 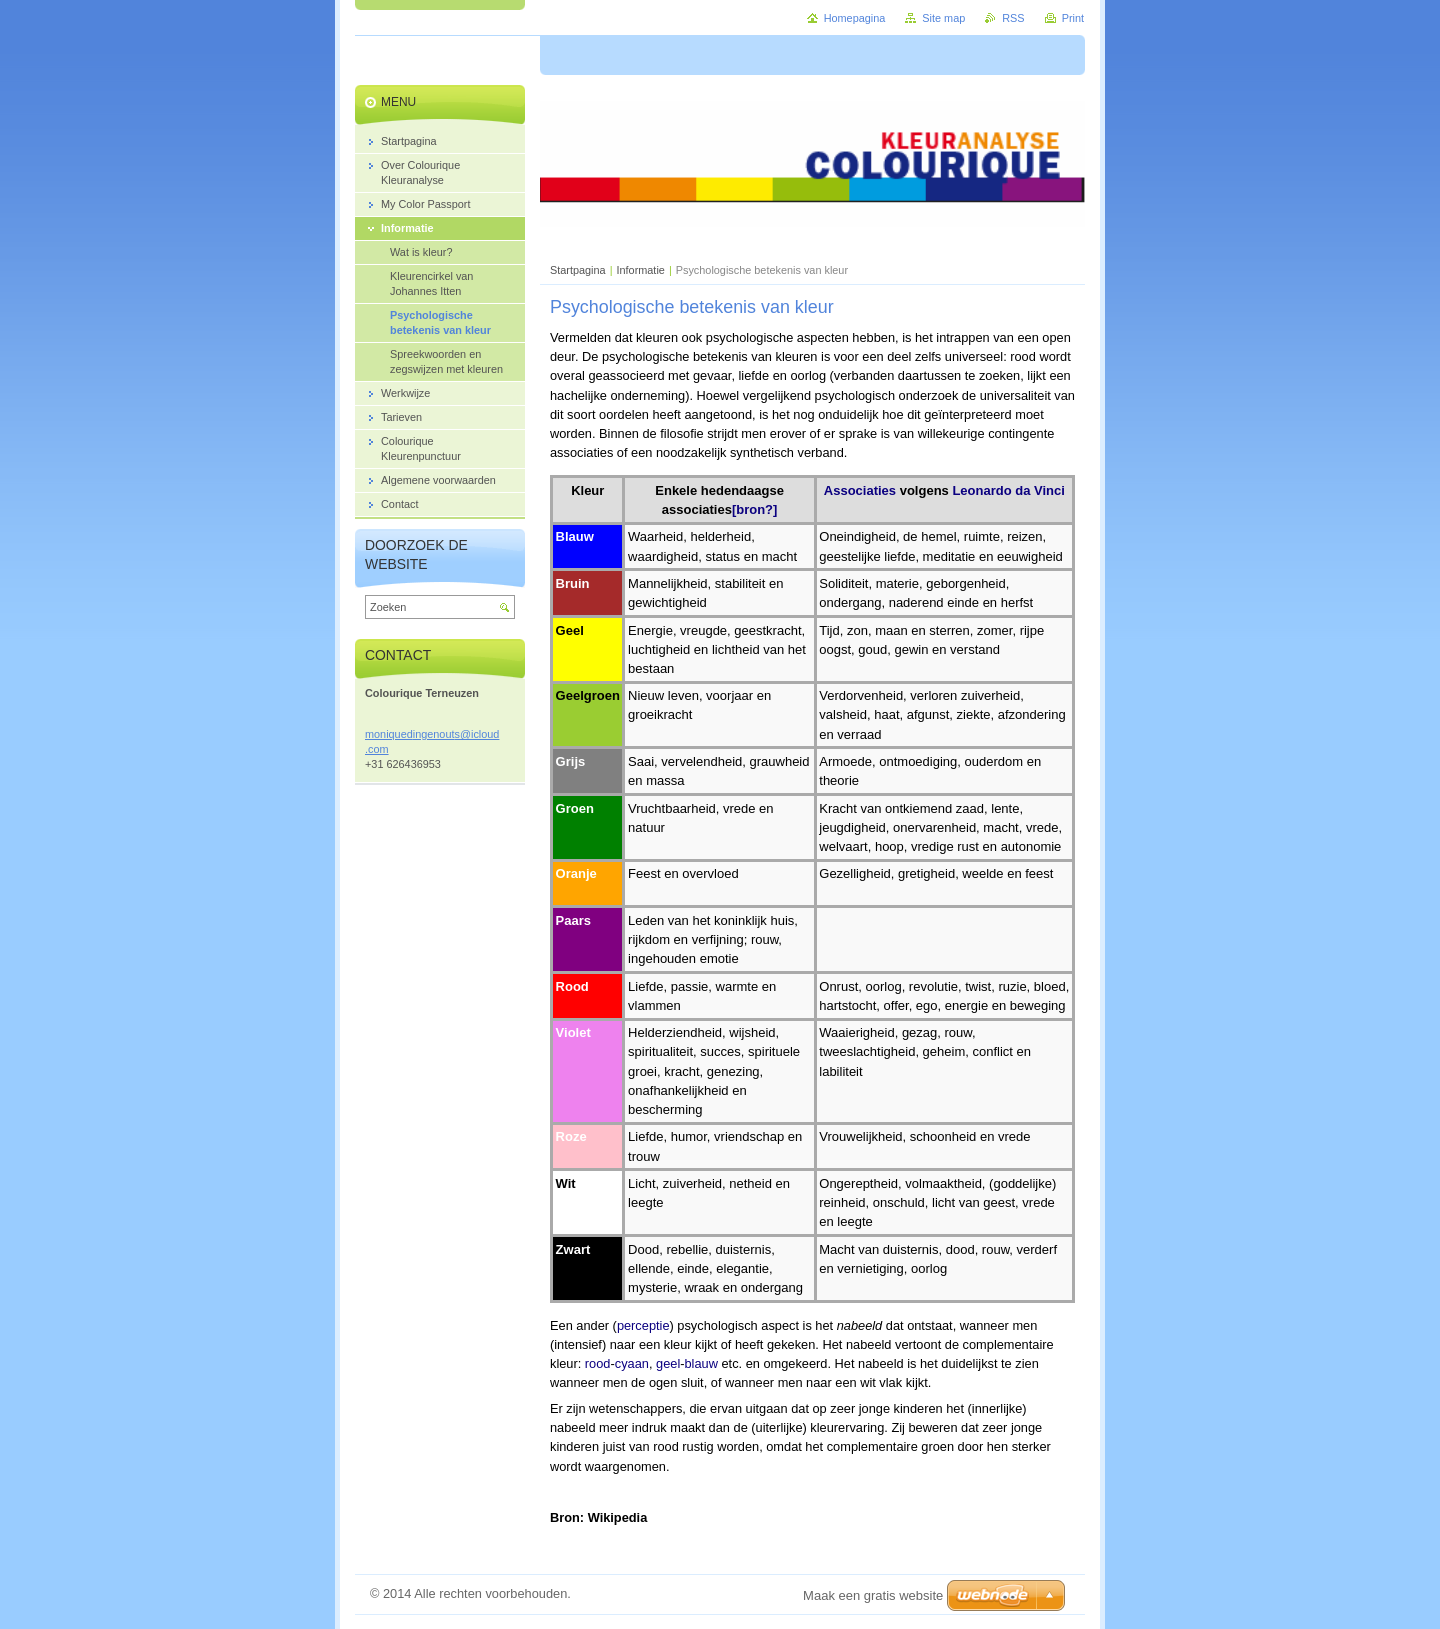 What do you see at coordinates (668, 1363) in the screenshot?
I see `geel` at bounding box center [668, 1363].